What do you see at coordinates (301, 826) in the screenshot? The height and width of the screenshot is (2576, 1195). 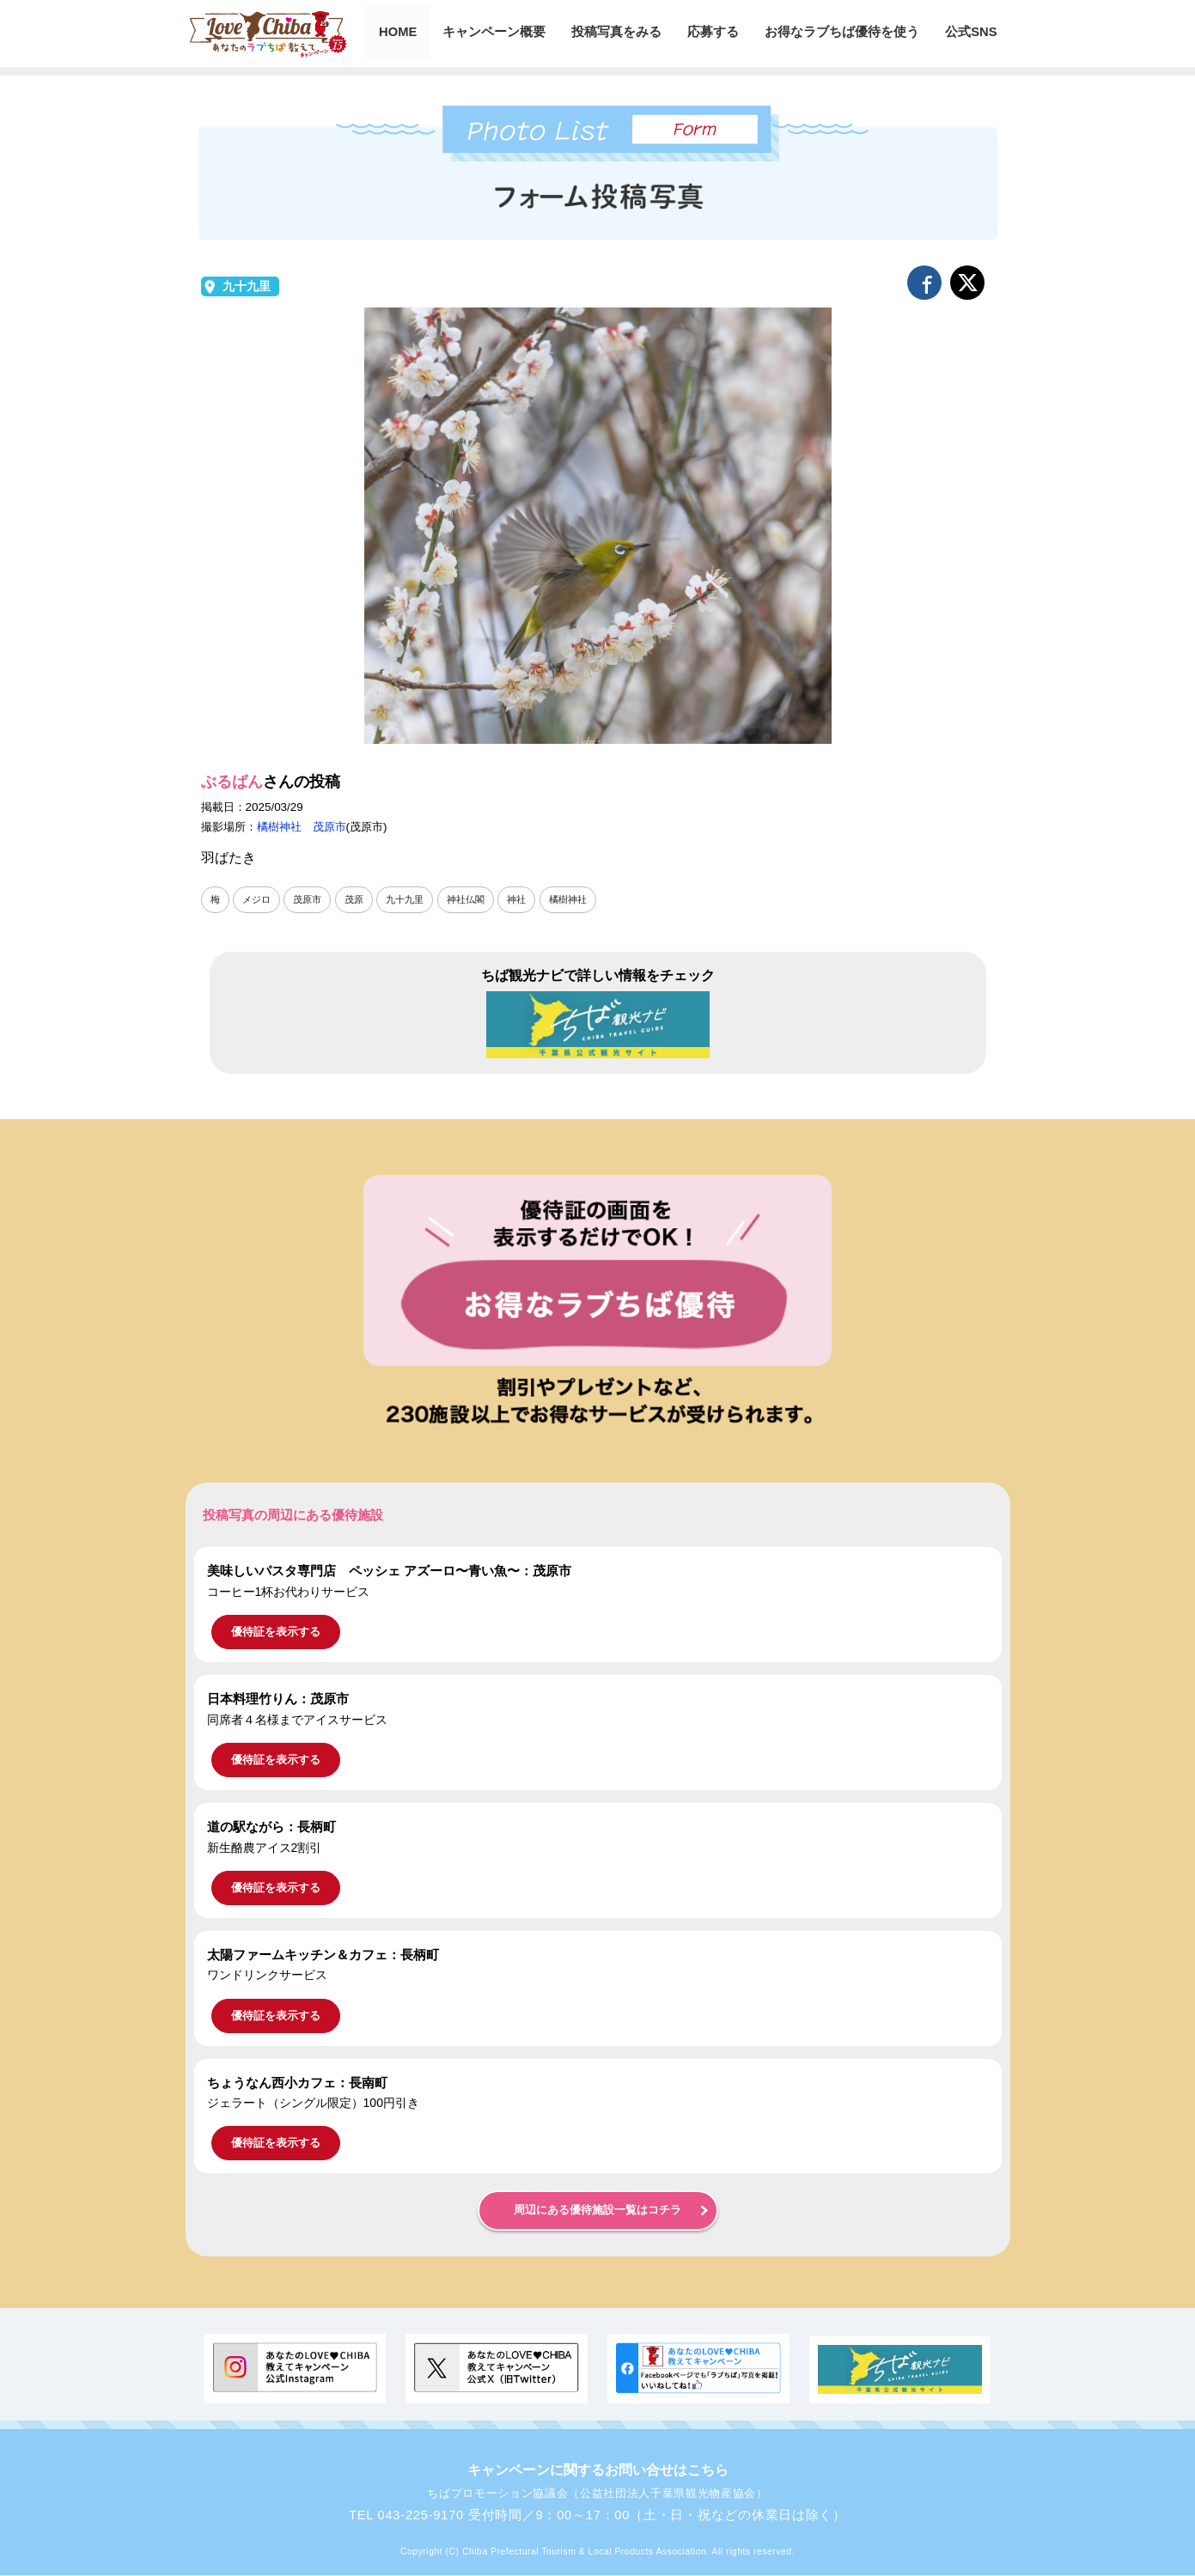 I see `橘樹神社 茂原市` at bounding box center [301, 826].